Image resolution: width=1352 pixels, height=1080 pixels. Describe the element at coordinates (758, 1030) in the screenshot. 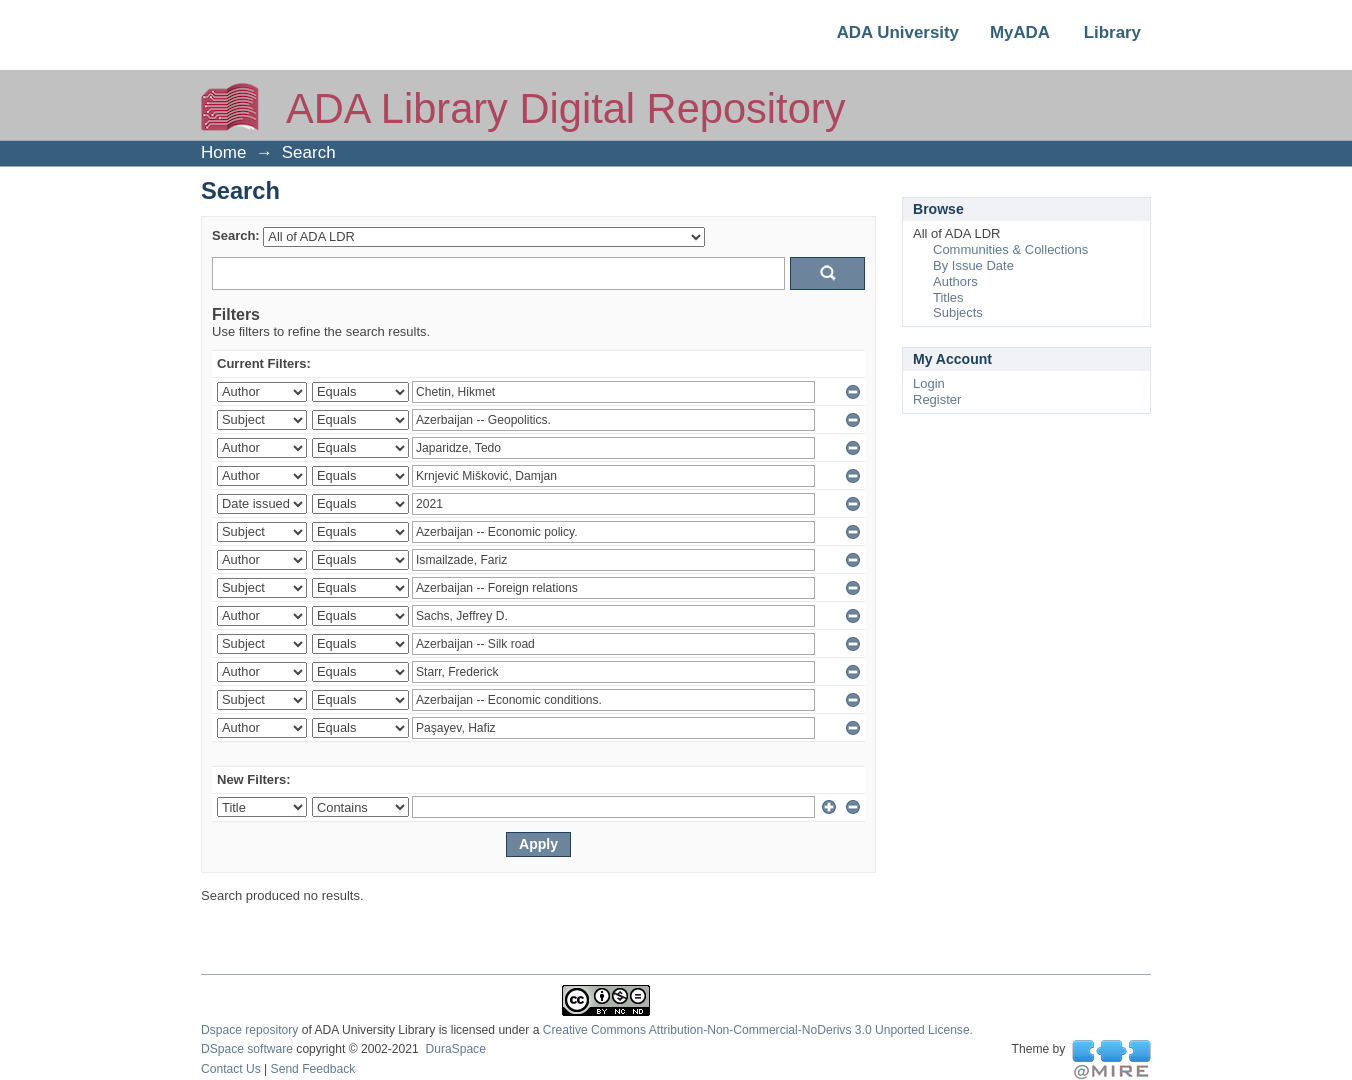

I see `Creative Commons Attribution-Non-Commercial-NoDerivs 3.0 Unported License.` at that location.